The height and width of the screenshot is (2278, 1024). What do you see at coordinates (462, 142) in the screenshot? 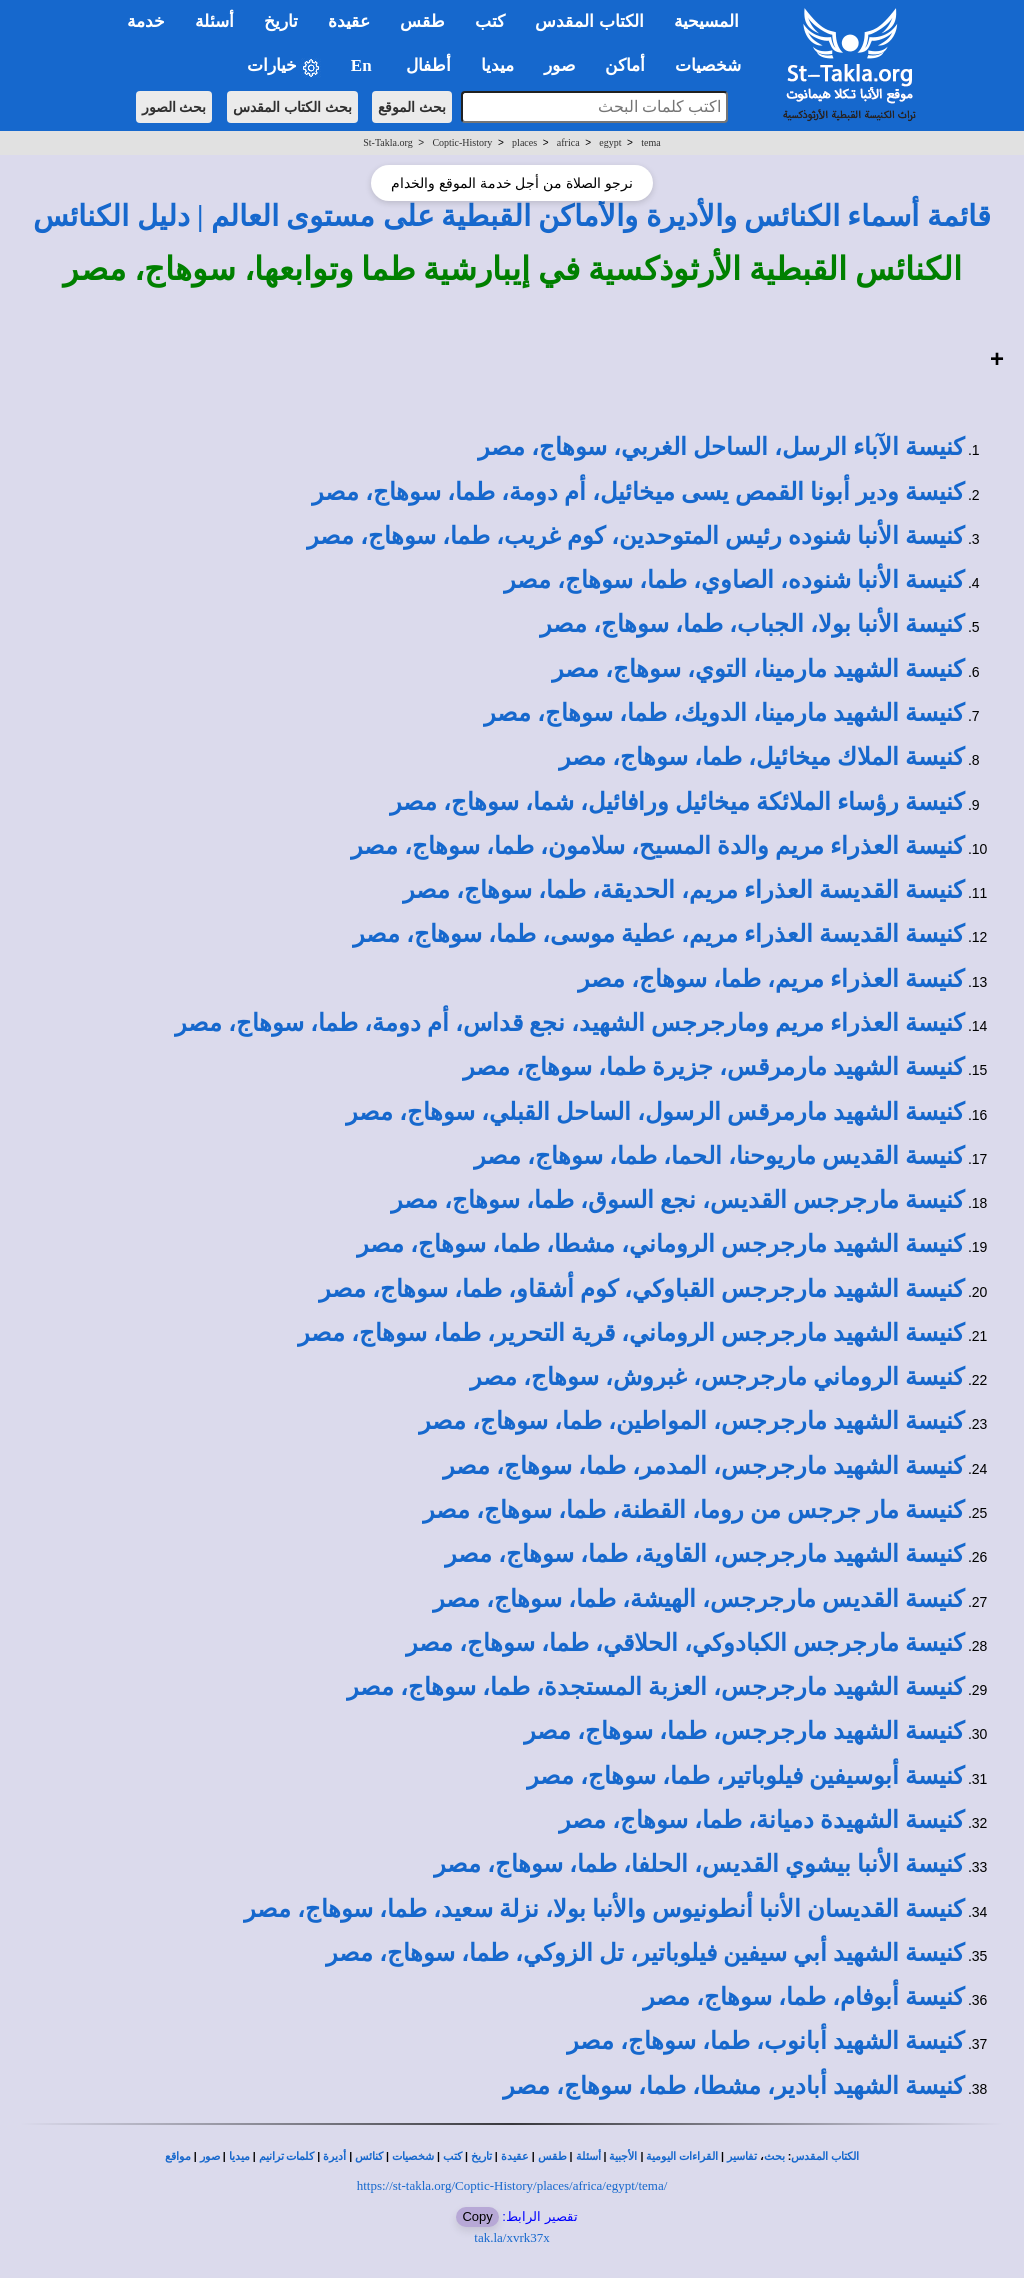
I see `Coptic-History` at bounding box center [462, 142].